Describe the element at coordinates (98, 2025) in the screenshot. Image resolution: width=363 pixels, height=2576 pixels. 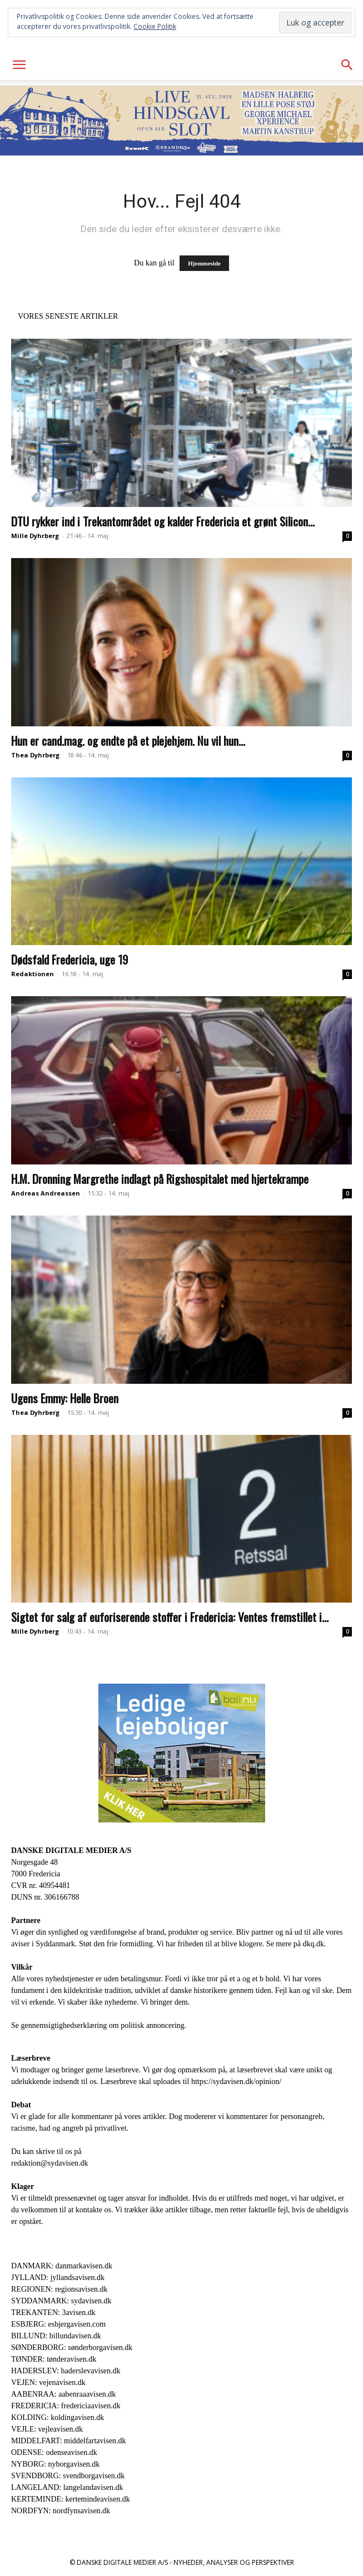
I see `Se gennemsigtighedserklæring om politisk annoncering.` at that location.